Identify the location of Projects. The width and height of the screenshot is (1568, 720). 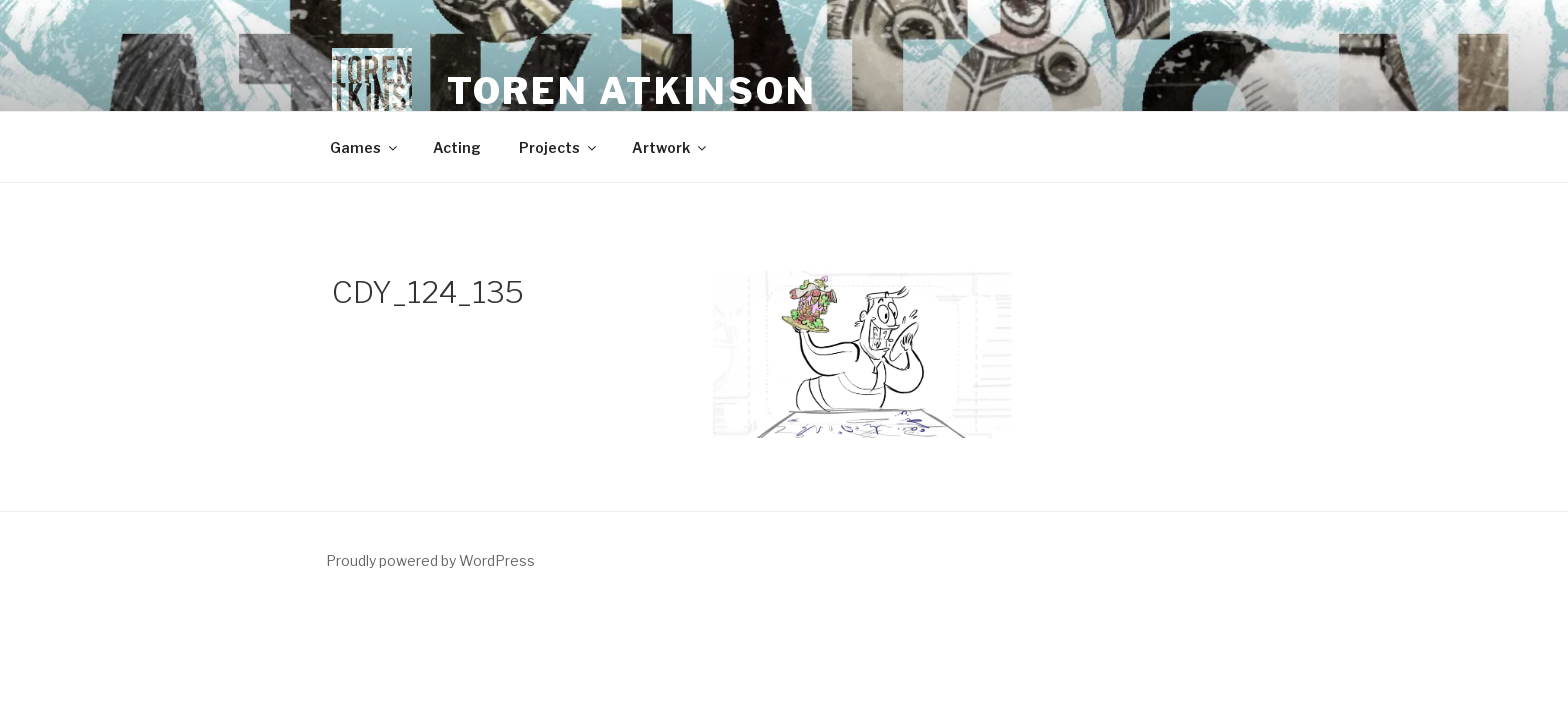
(559, 147).